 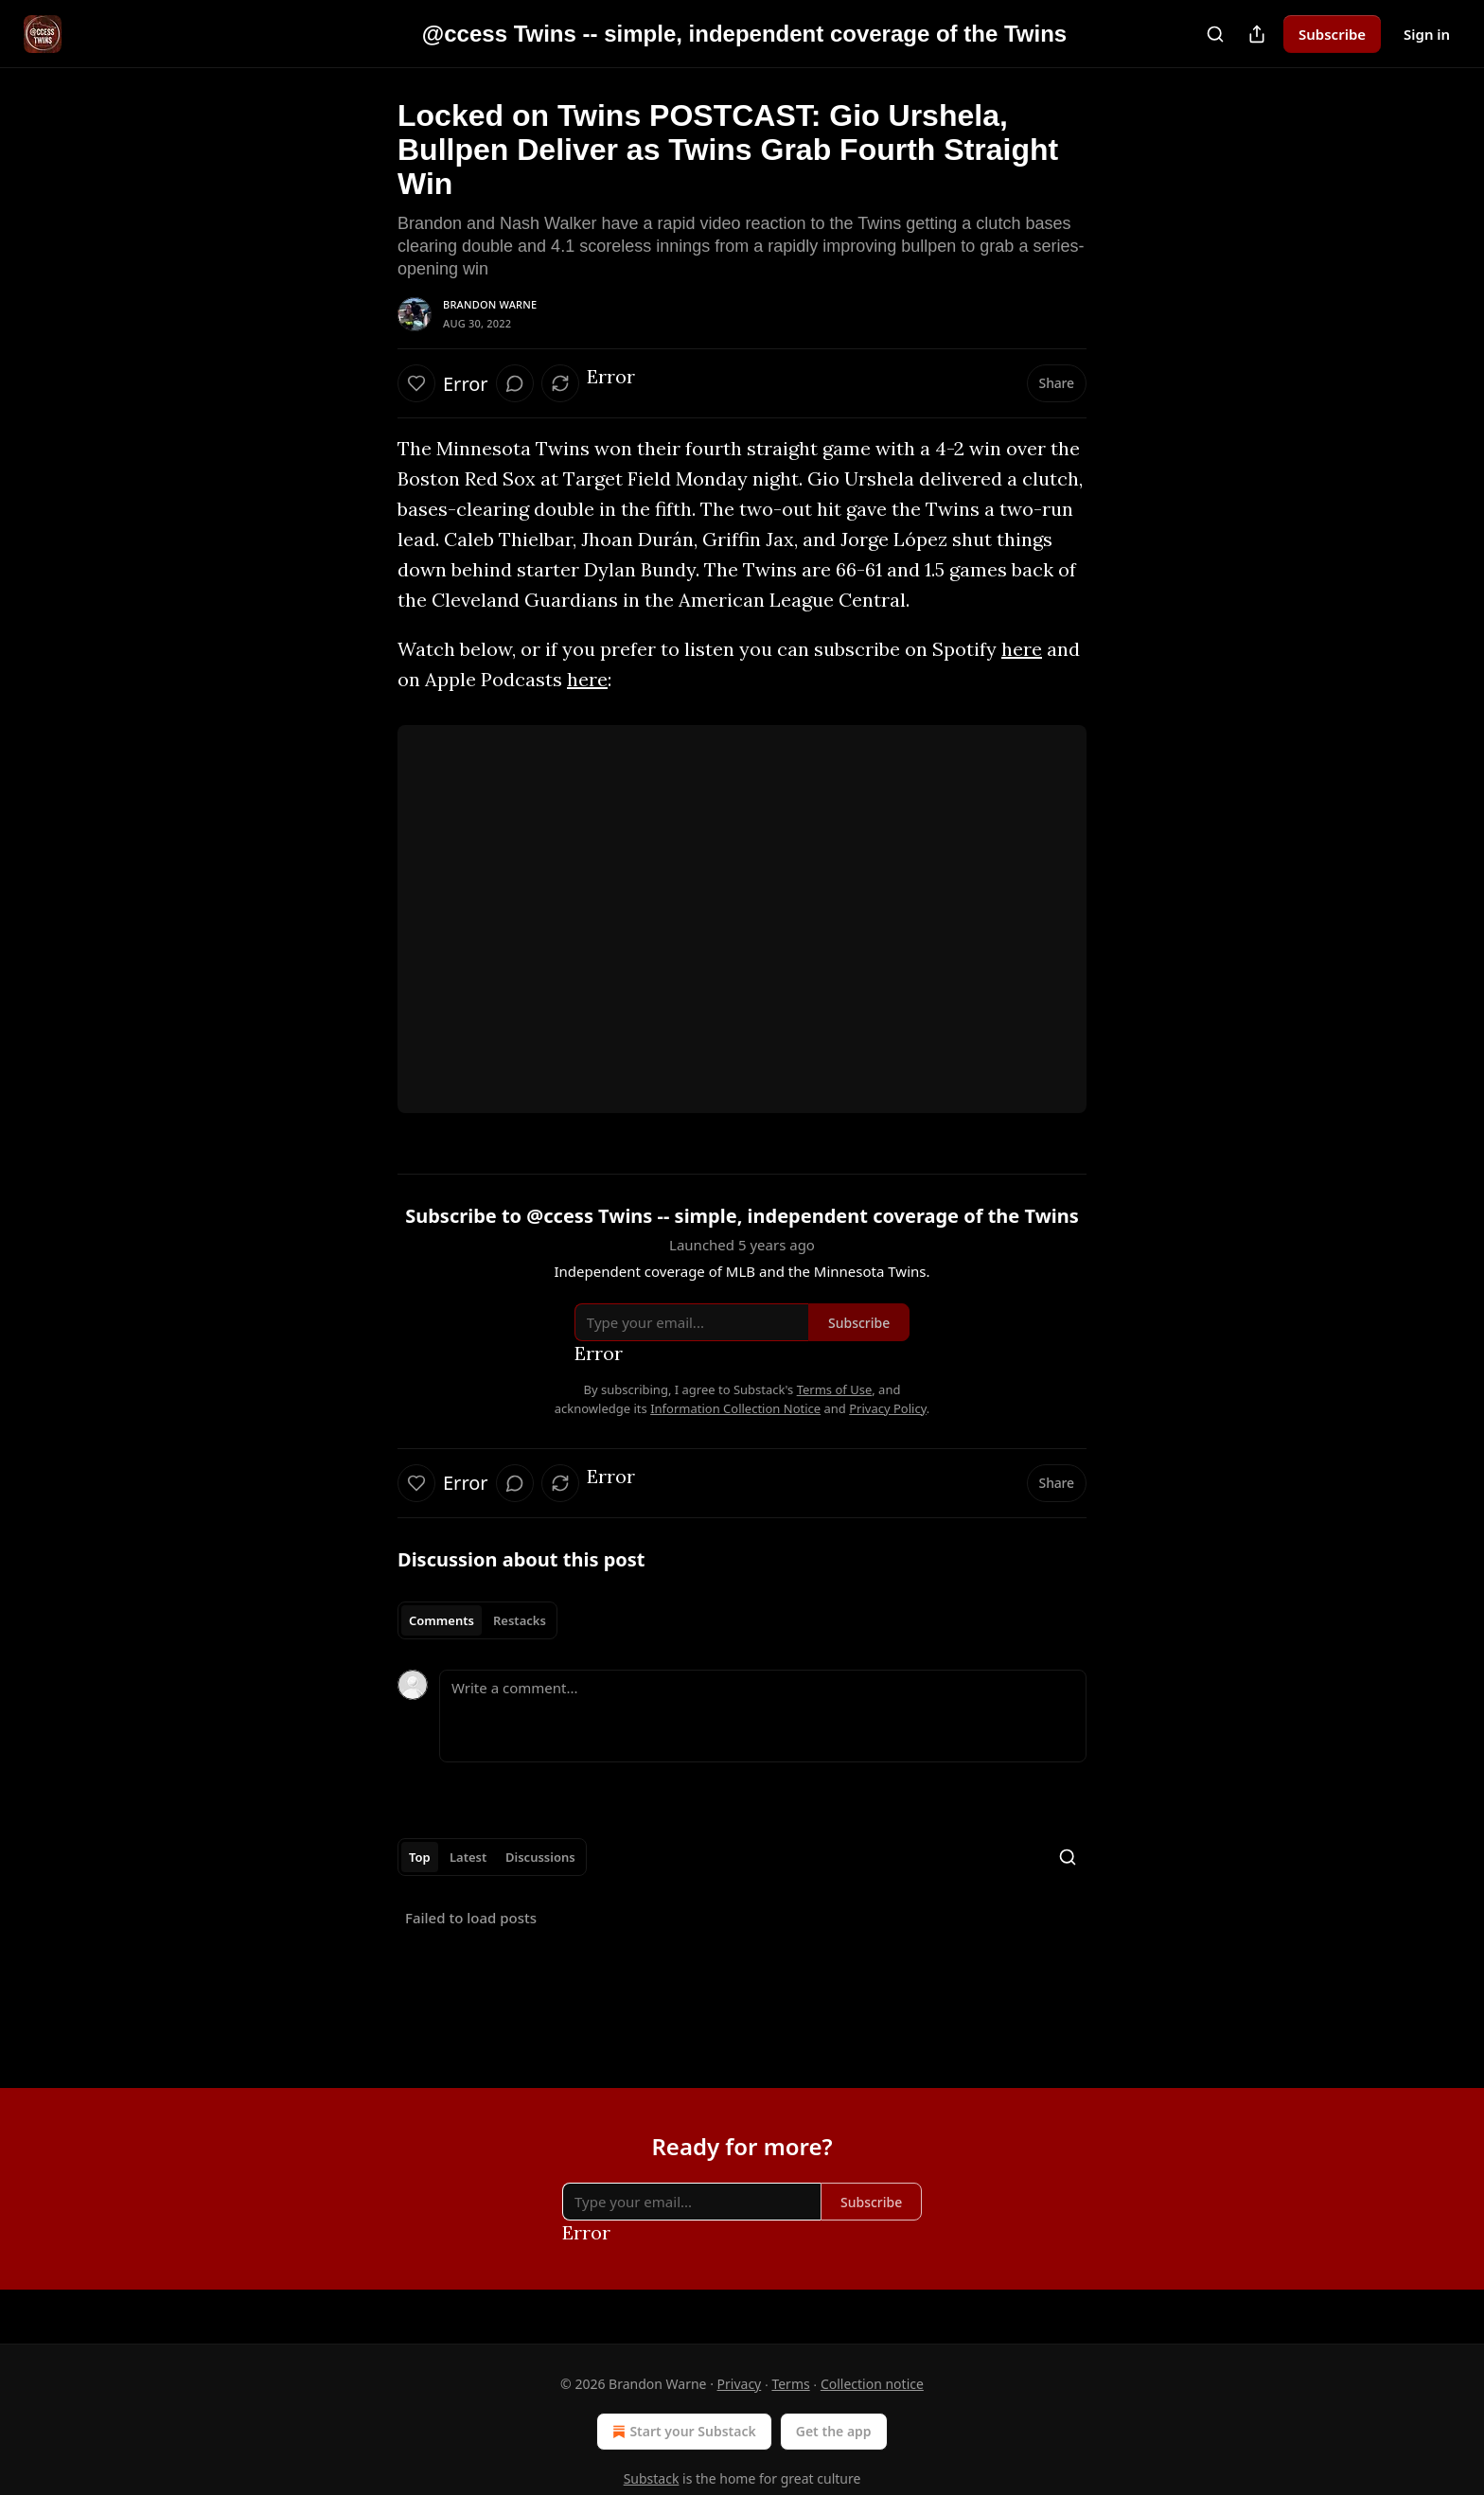 I want to click on [tablist], so click(x=477, y=1620).